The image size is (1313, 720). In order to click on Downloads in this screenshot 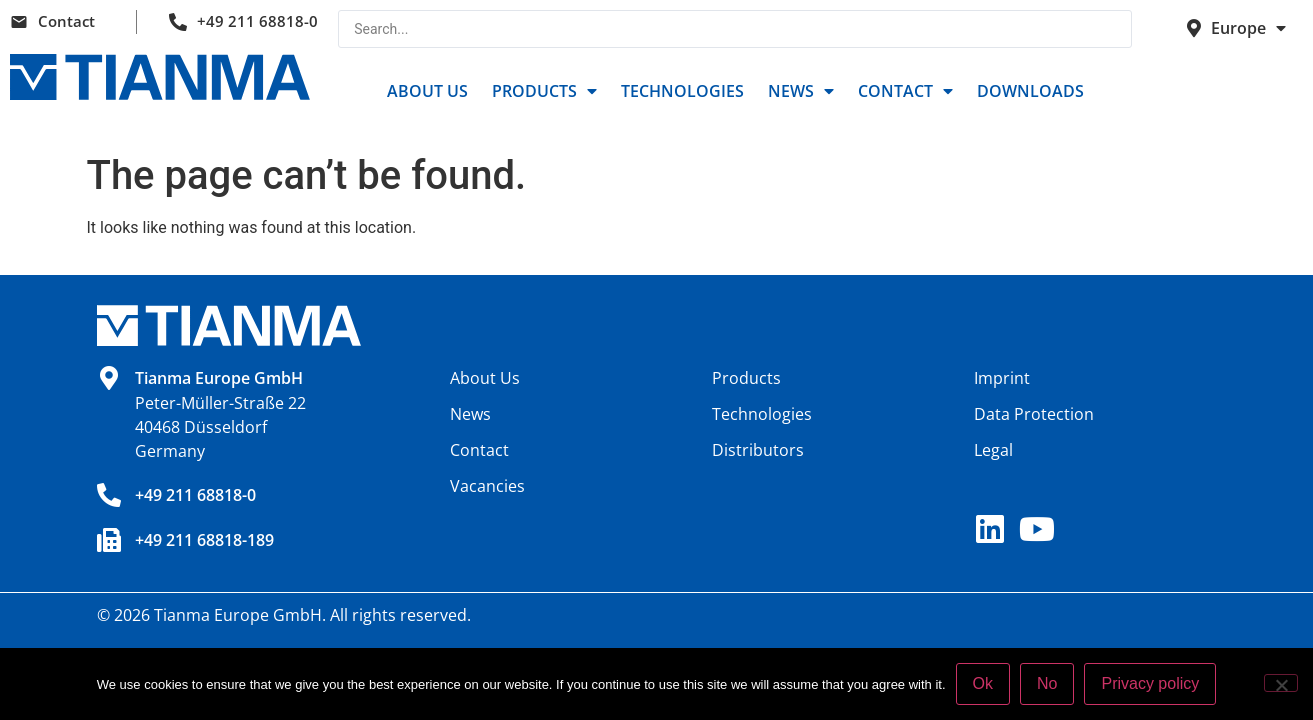, I will do `click(1030, 91)`.